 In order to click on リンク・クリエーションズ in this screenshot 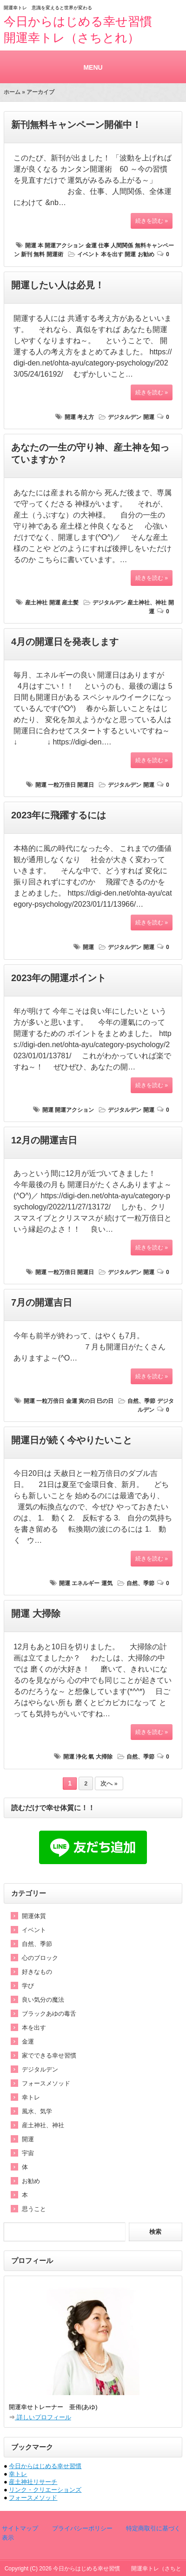, I will do `click(45, 2489)`.